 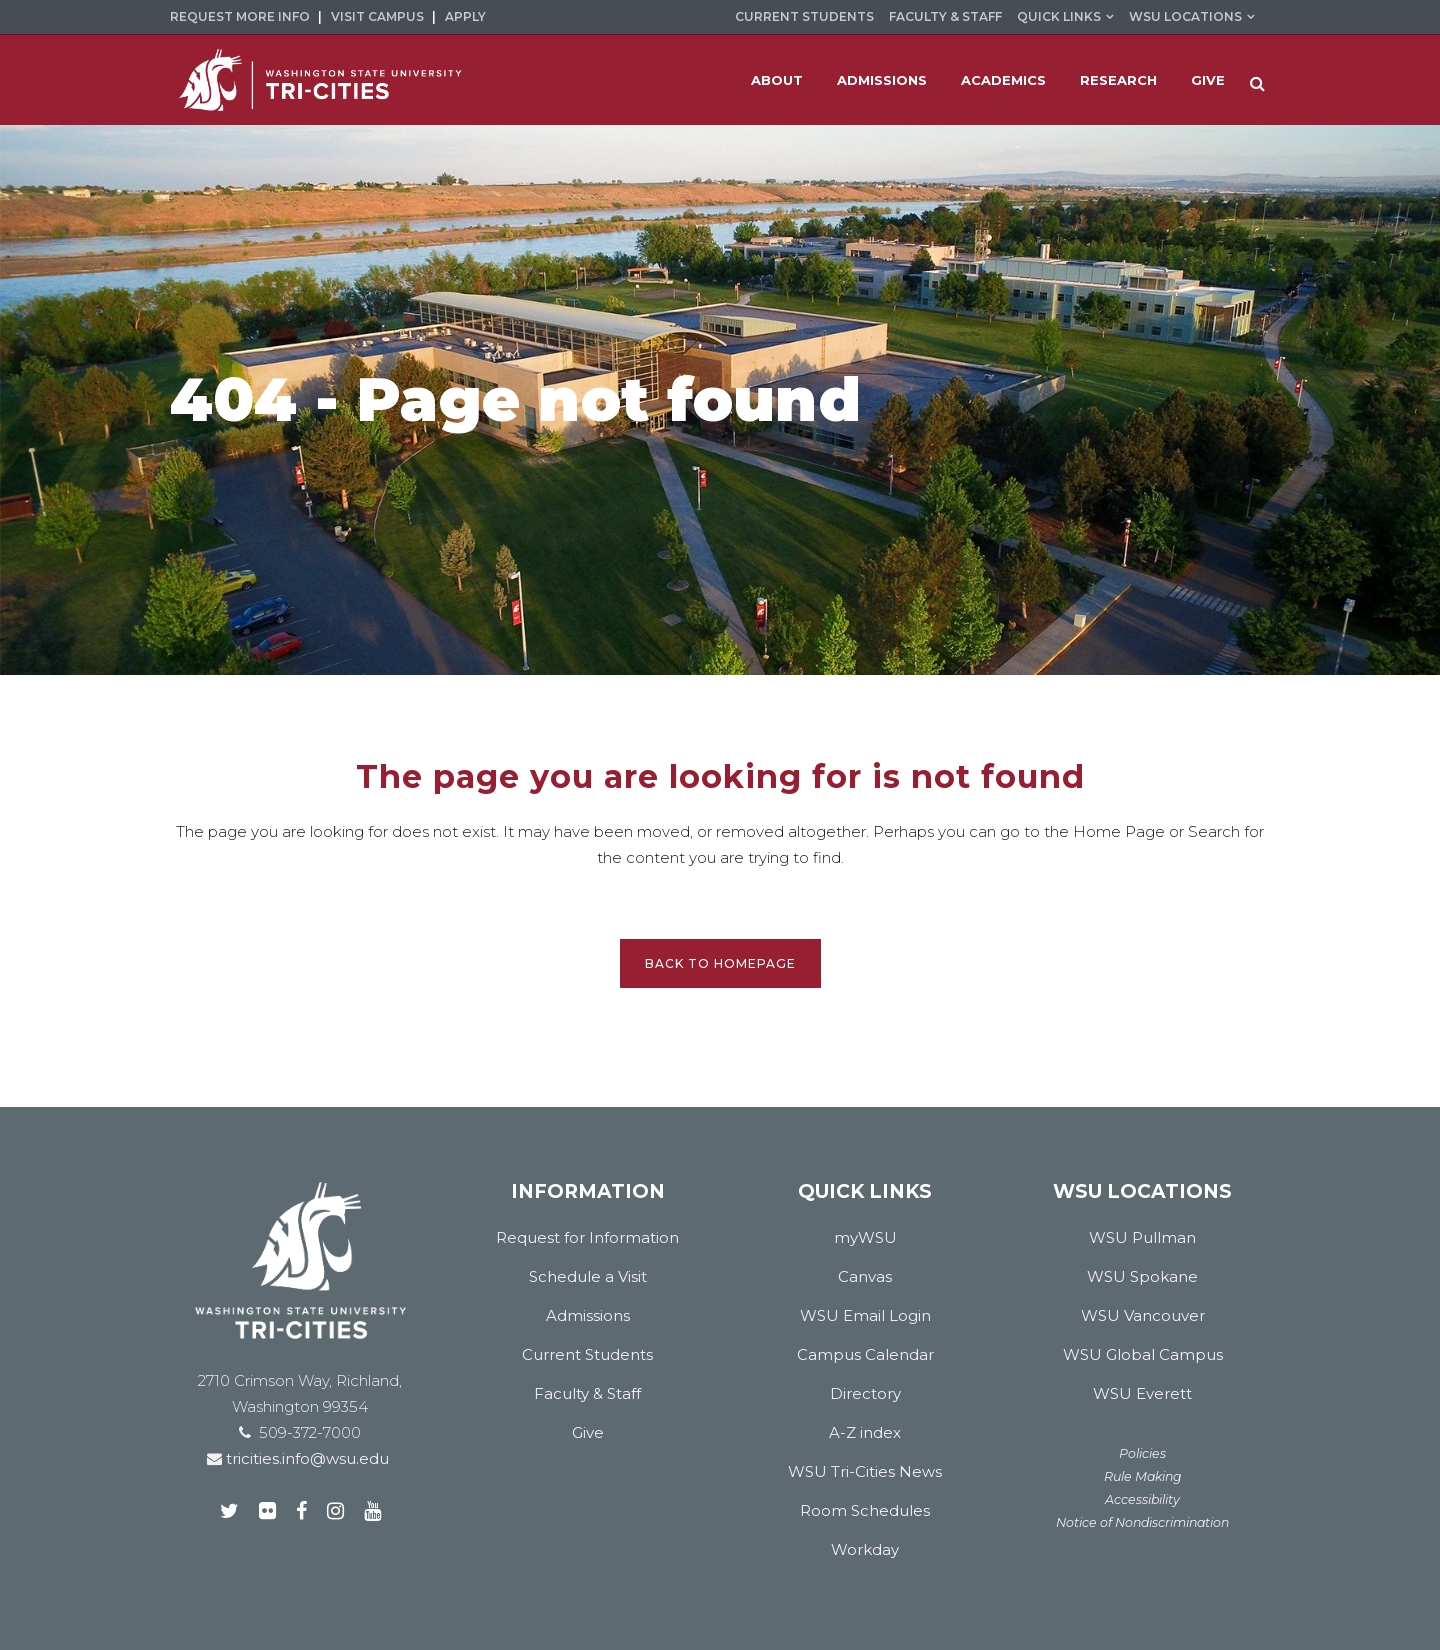 What do you see at coordinates (240, 16) in the screenshot?
I see `Request More Info` at bounding box center [240, 16].